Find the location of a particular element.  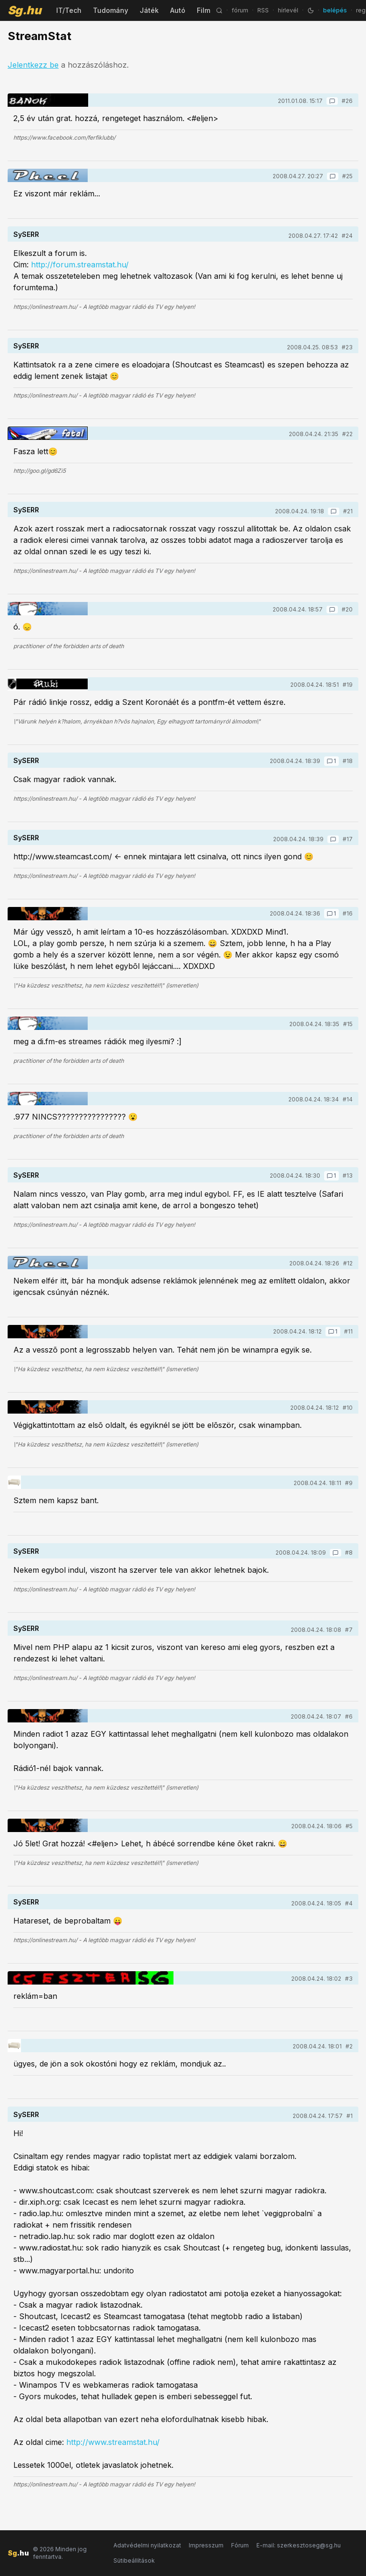

belépés is located at coordinates (335, 10).